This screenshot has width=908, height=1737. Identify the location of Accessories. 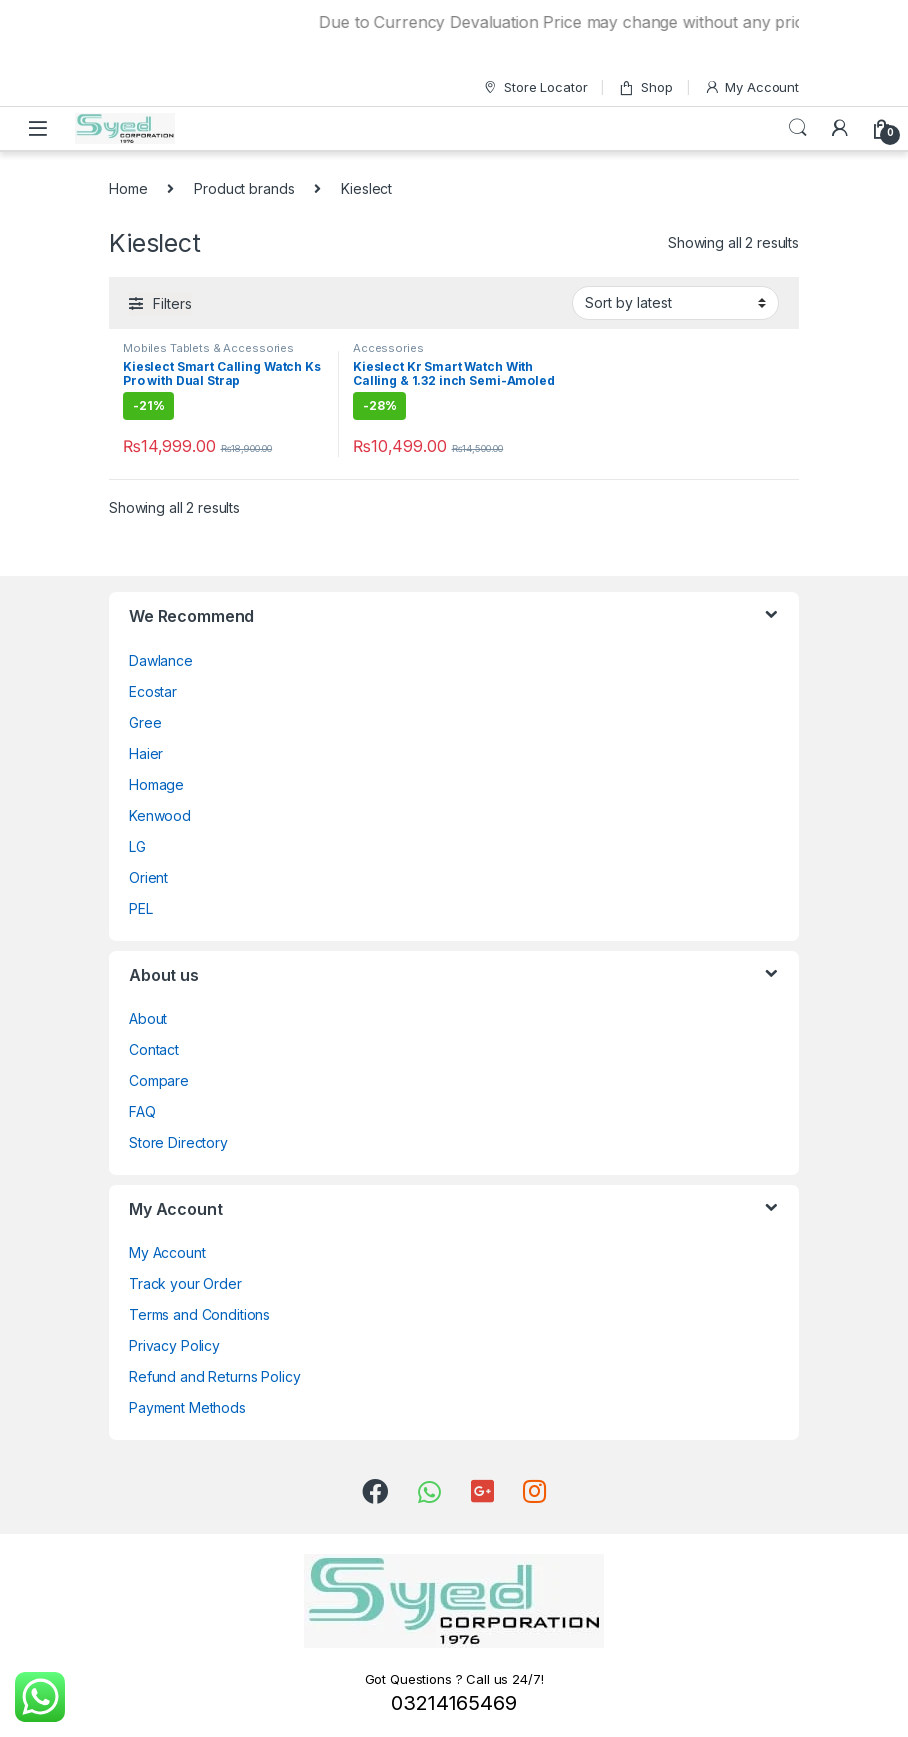
(388, 348).